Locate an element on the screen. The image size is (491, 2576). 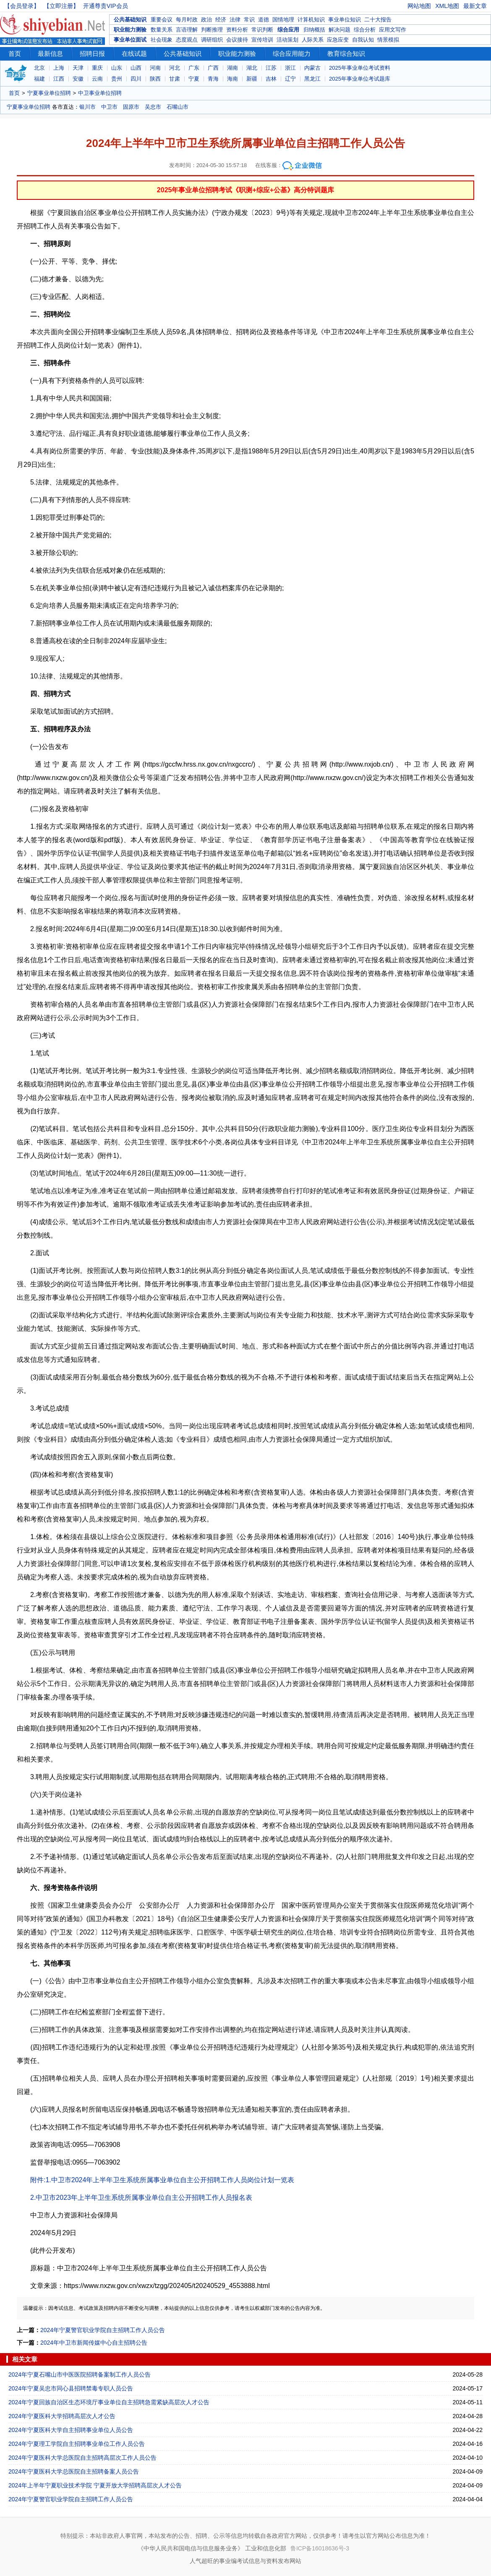
2024年宁夏医科大学总医院自主招聘备案人员公告 is located at coordinates (73, 2471).